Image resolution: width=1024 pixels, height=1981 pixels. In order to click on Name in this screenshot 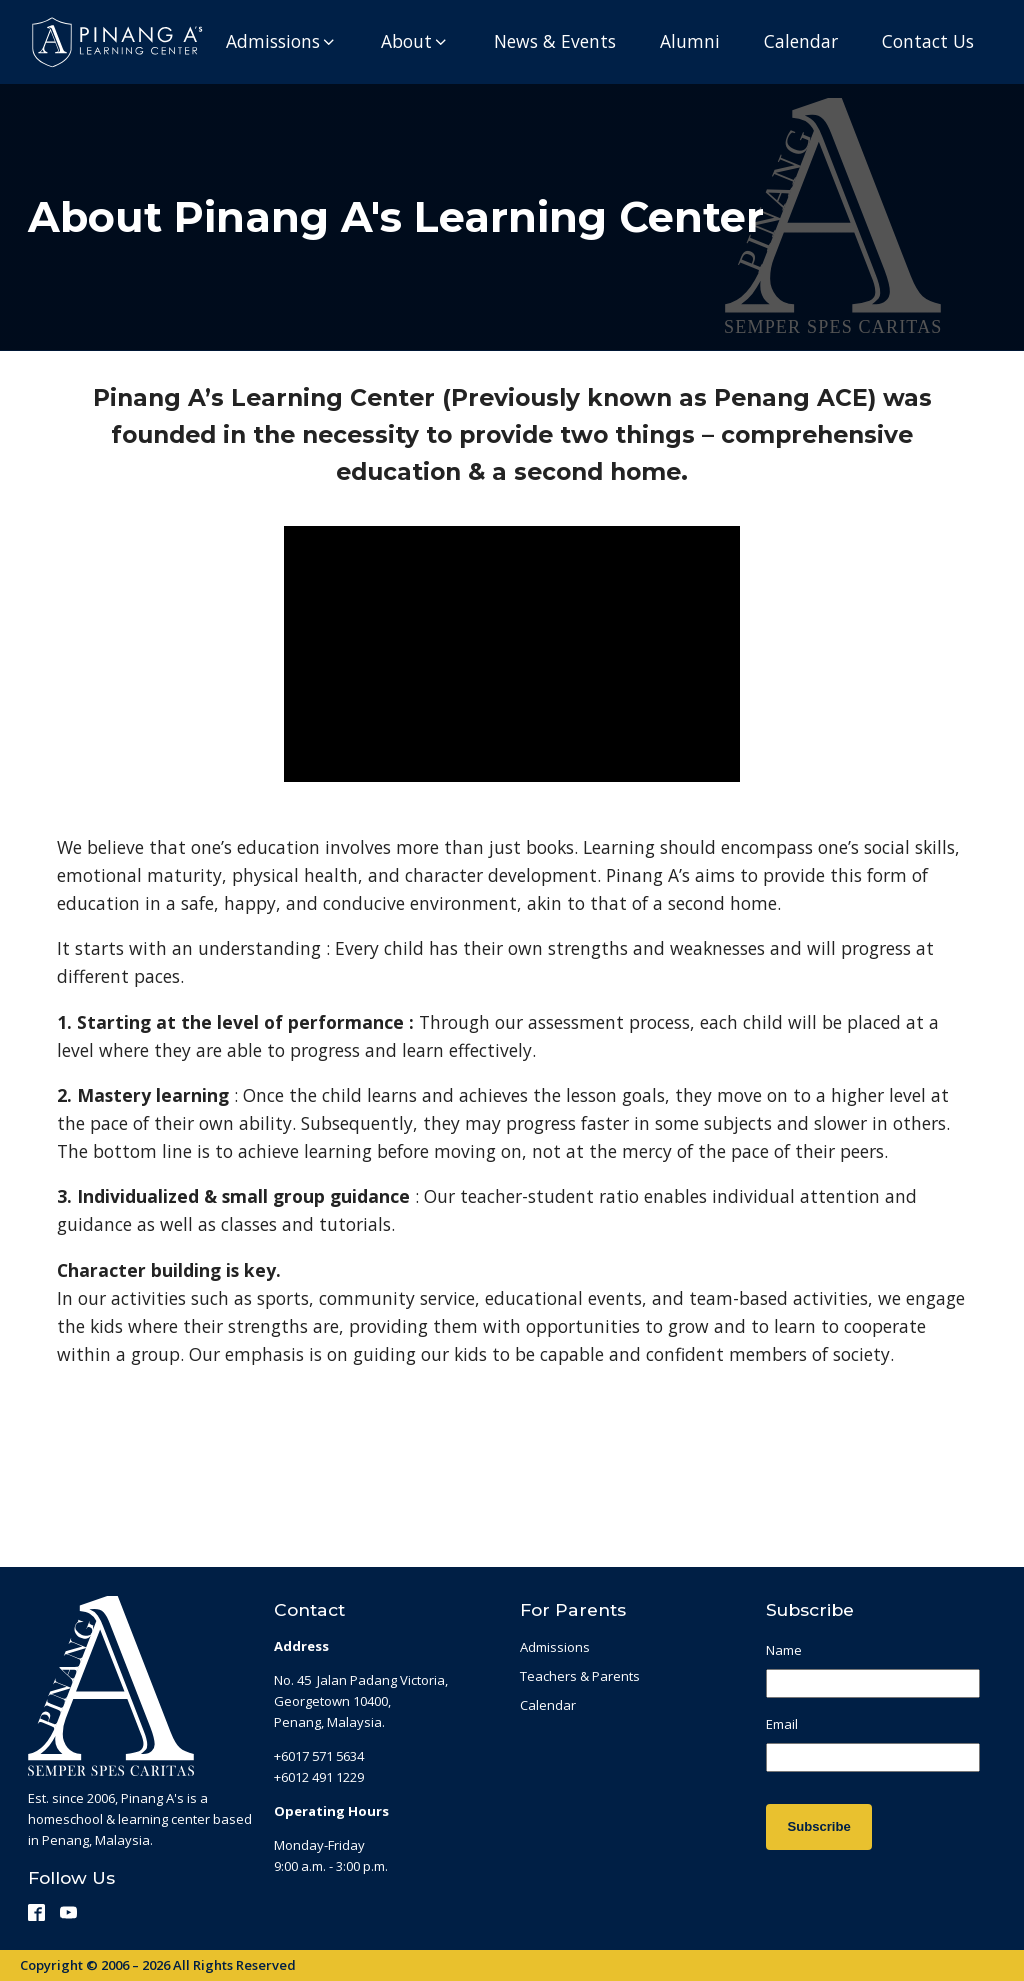, I will do `click(784, 1650)`.